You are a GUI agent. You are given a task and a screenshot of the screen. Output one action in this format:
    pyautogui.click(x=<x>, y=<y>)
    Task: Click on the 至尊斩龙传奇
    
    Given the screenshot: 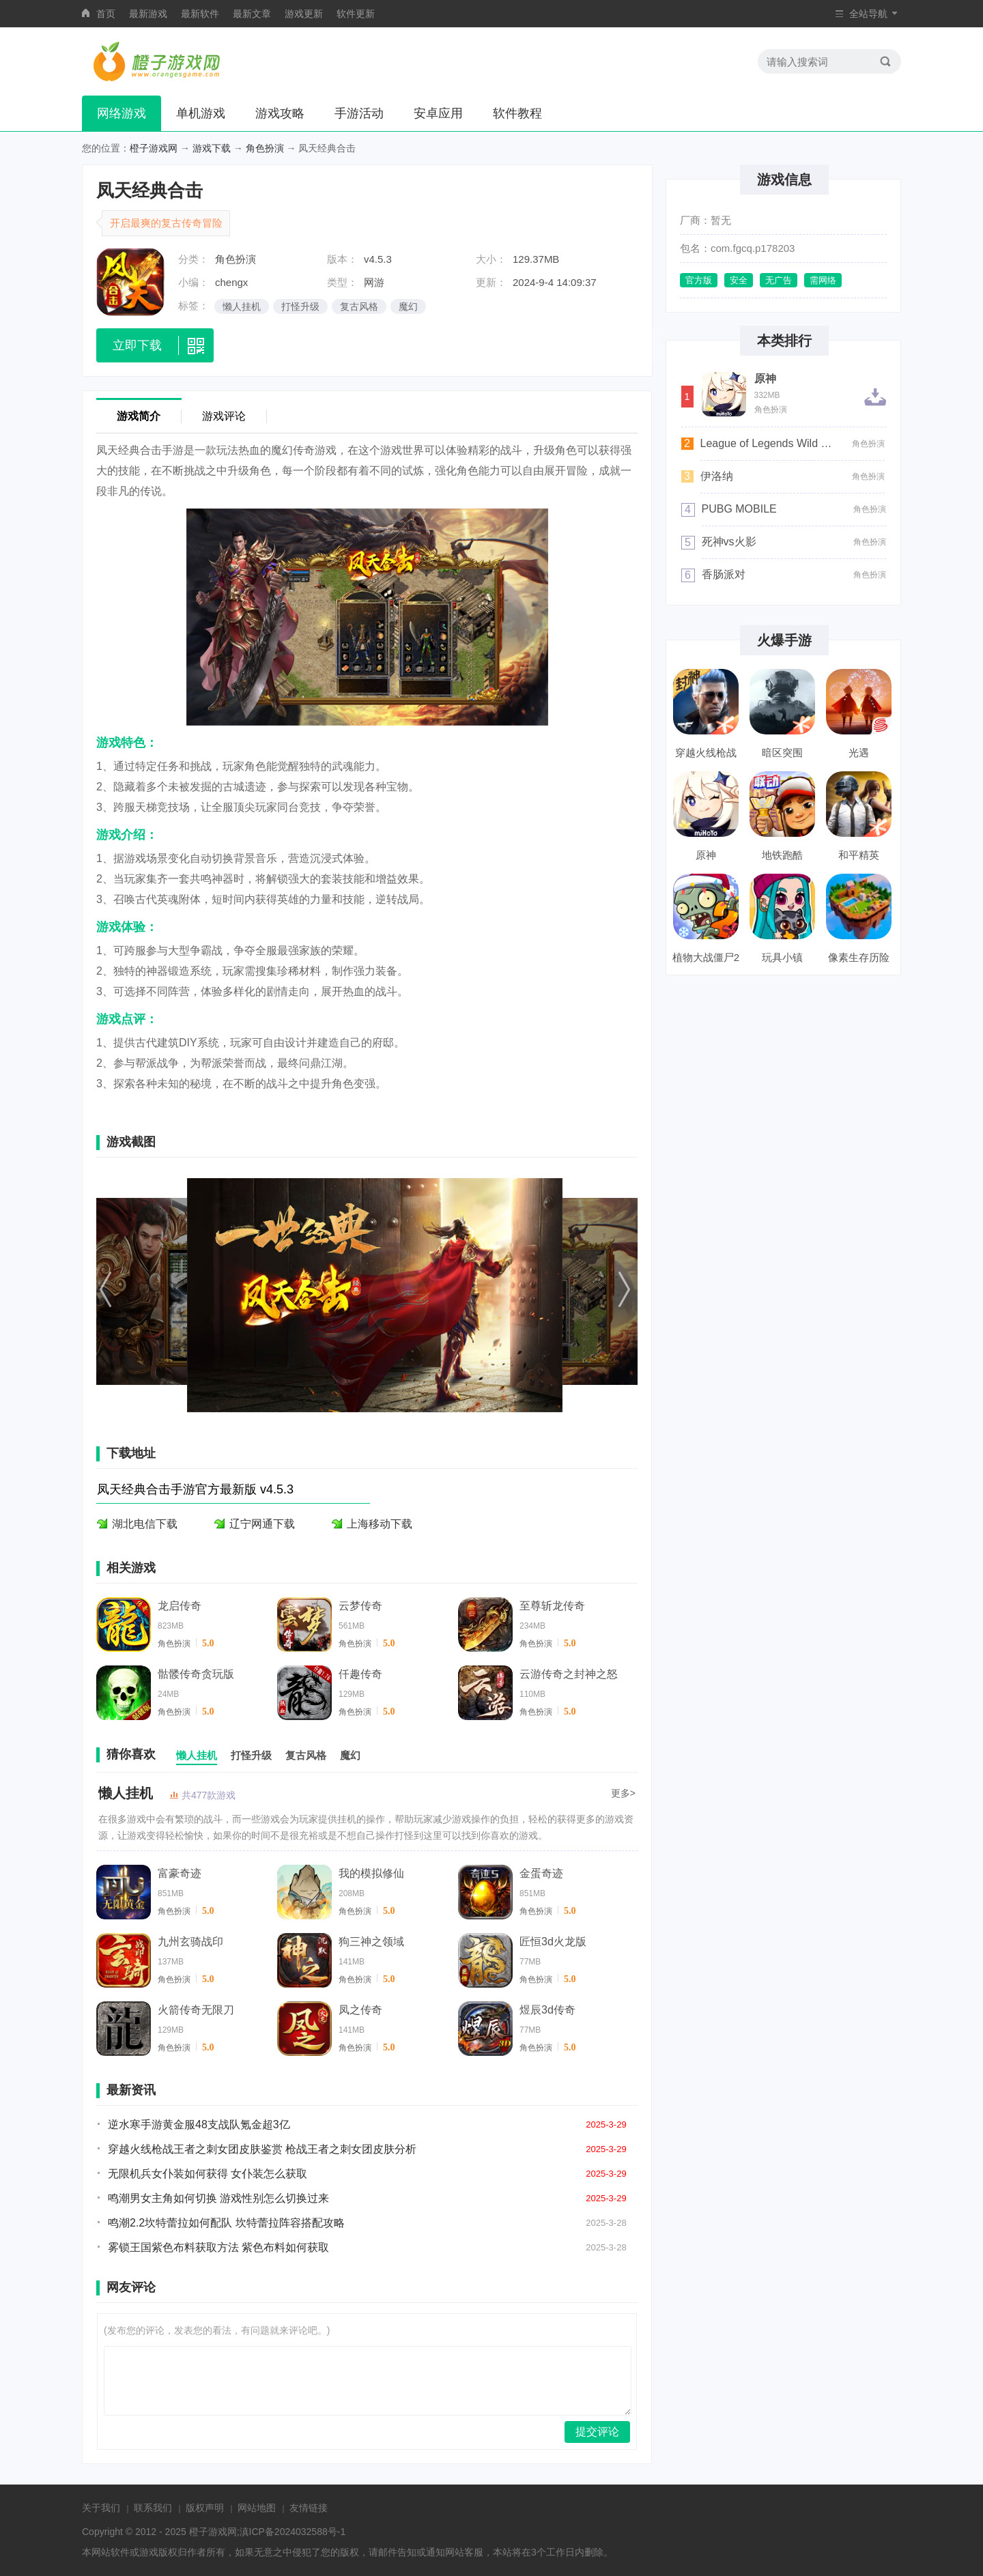 What is the action you would take?
    pyautogui.click(x=552, y=1606)
    